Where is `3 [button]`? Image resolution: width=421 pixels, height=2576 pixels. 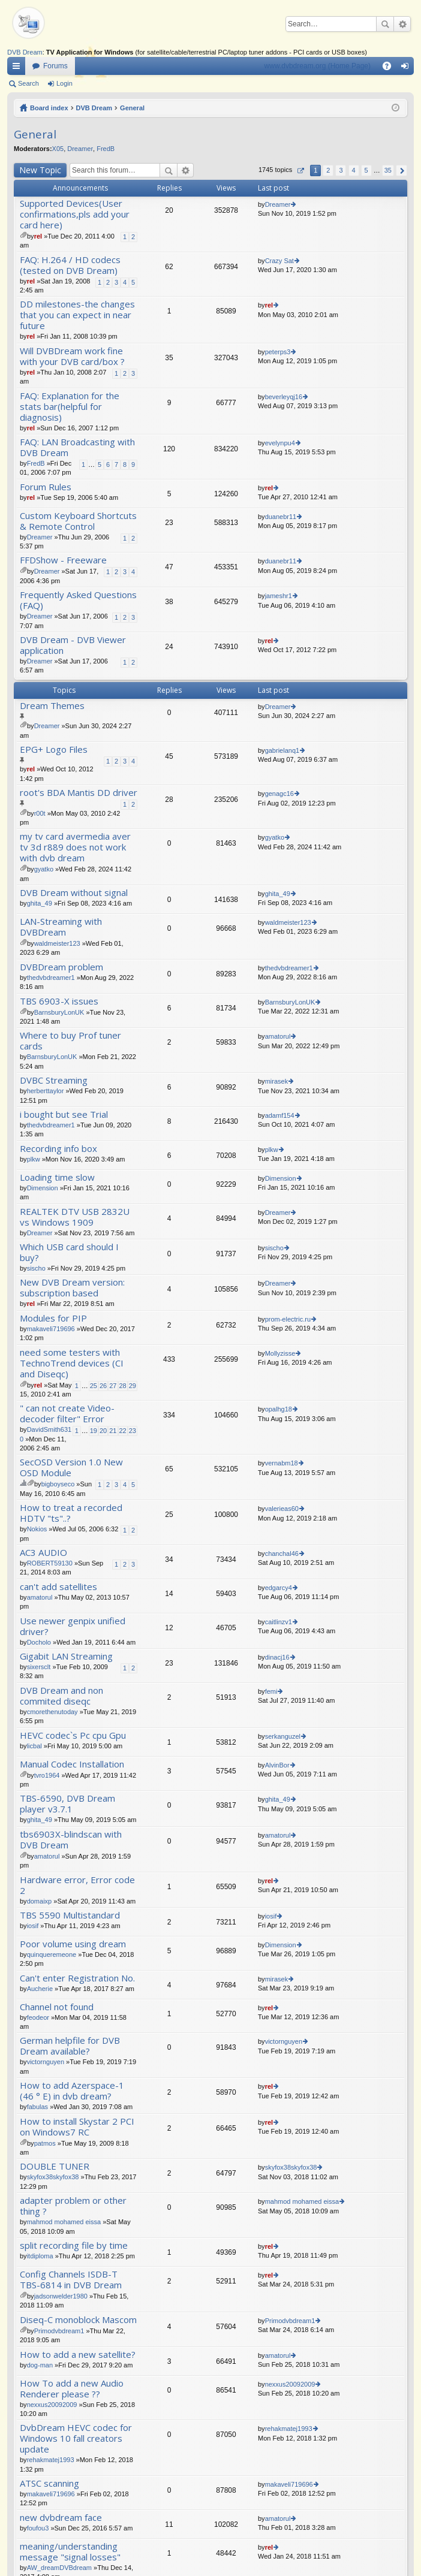
3 [button] is located at coordinates (340, 170).